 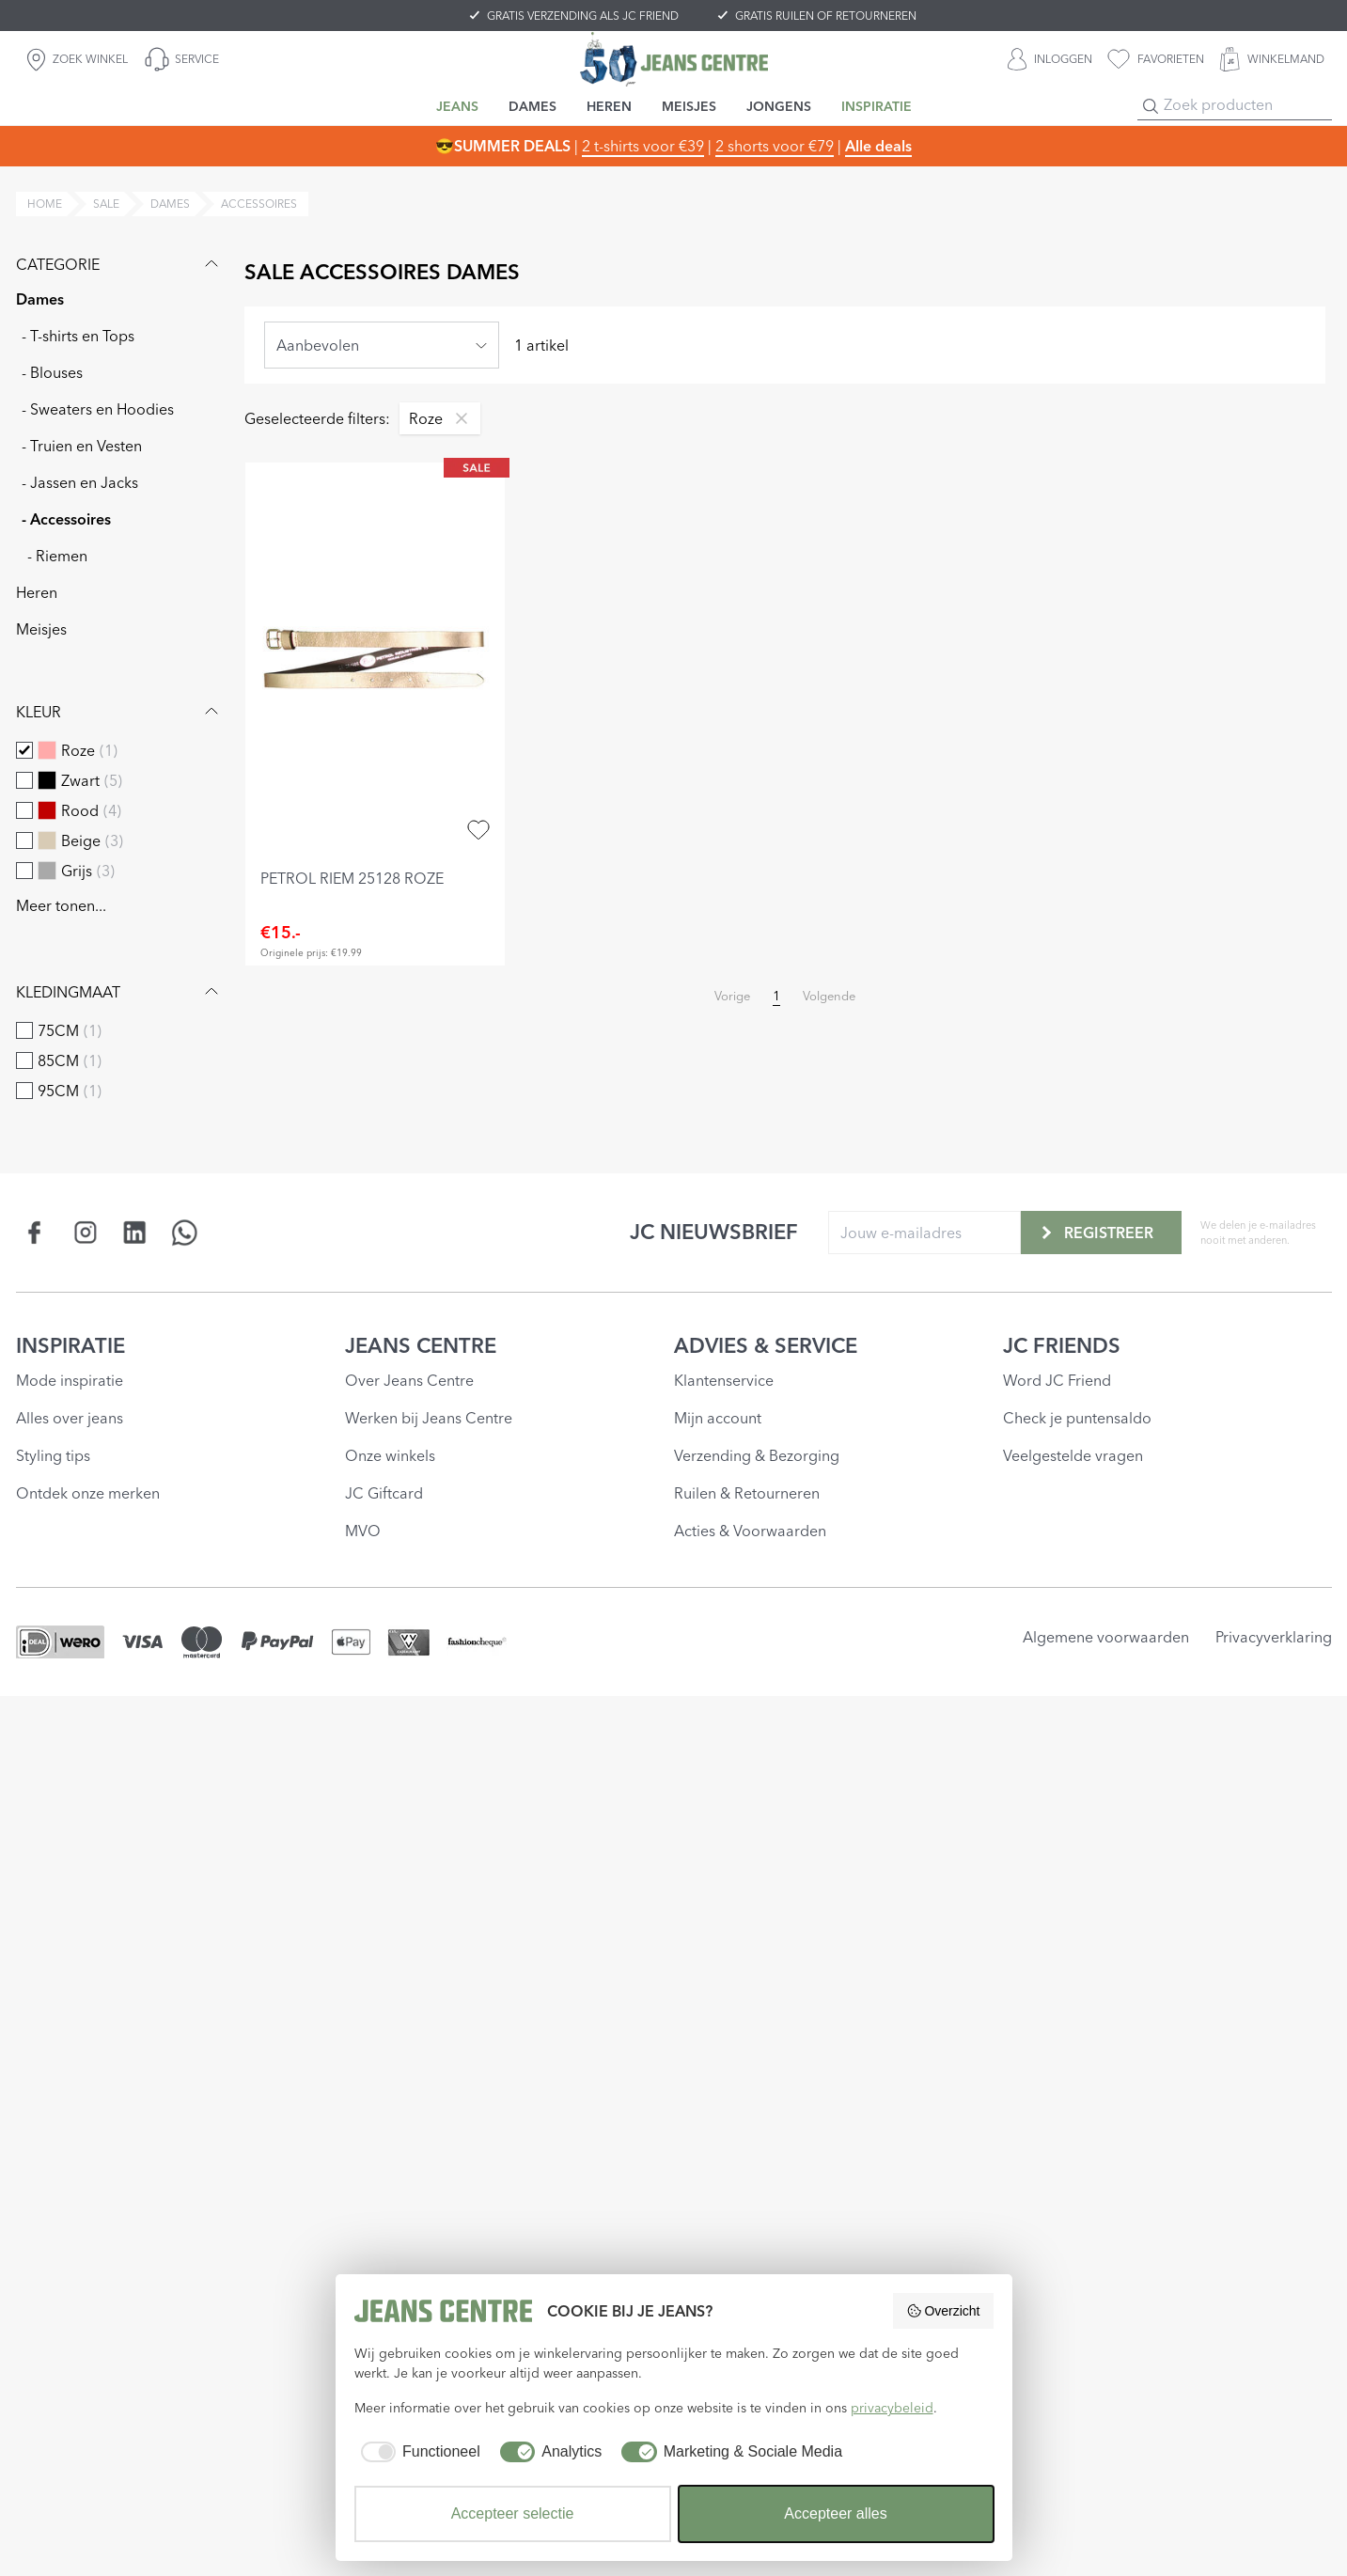 I want to click on JC Giftcard, so click(x=384, y=1493).